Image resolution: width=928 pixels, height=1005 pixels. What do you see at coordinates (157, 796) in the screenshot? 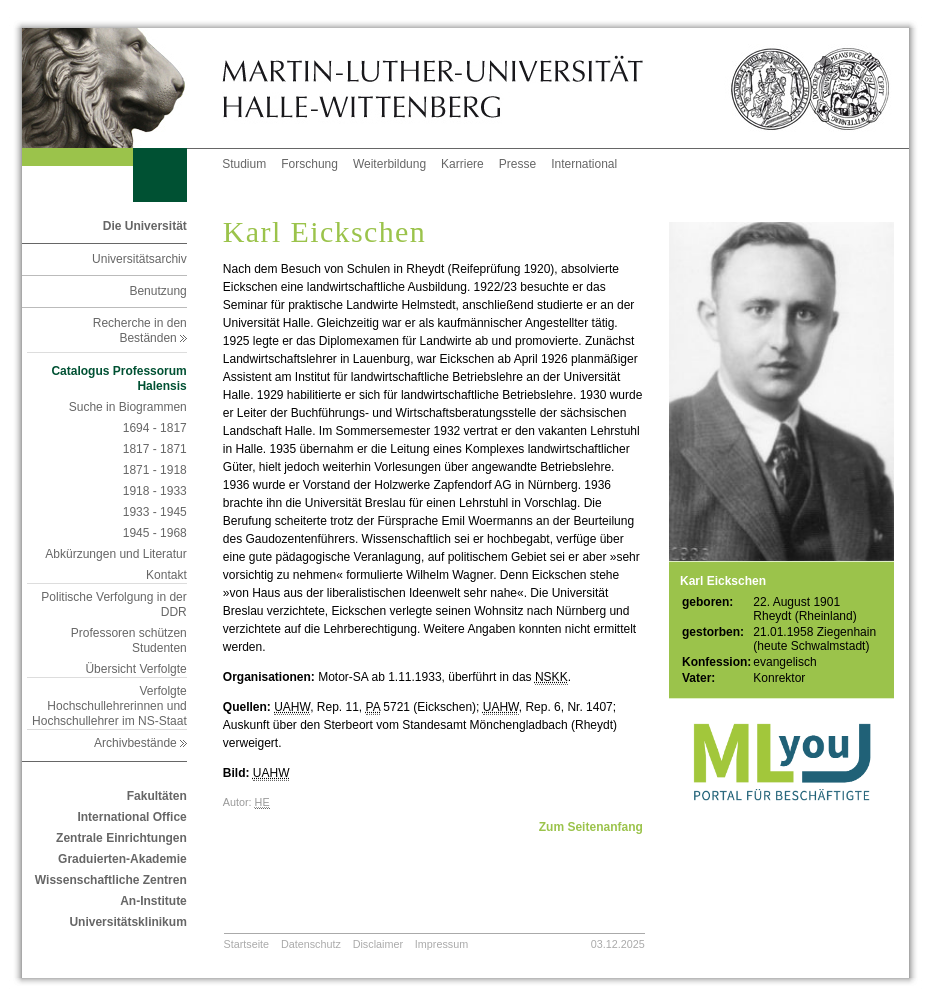
I see `Fakultäten` at bounding box center [157, 796].